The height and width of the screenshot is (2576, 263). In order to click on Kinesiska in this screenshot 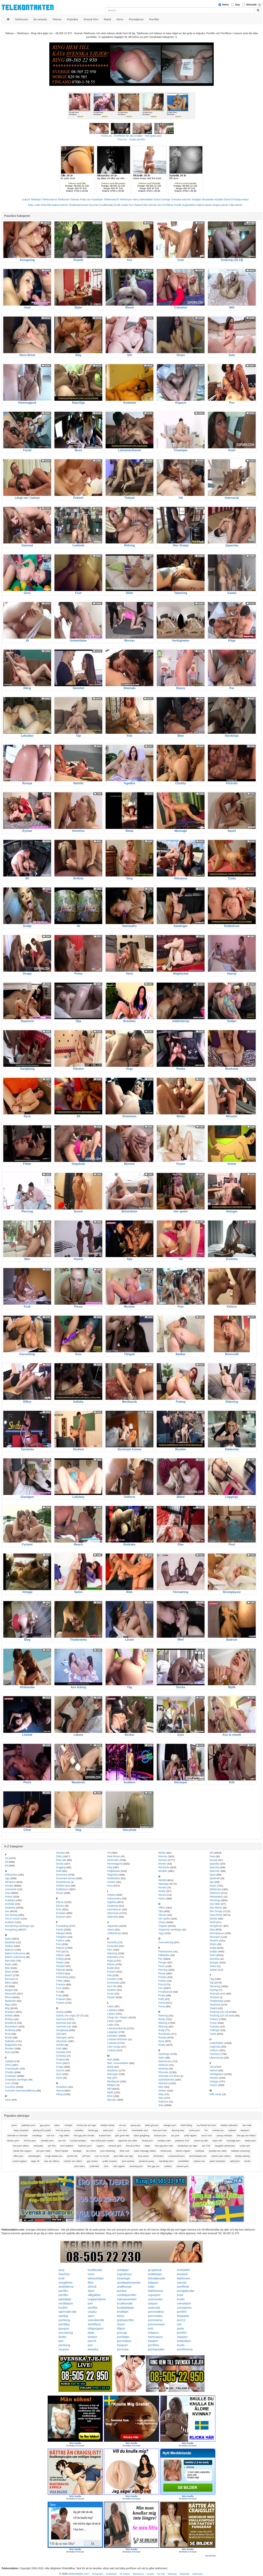, I will do `click(112, 1946)`.